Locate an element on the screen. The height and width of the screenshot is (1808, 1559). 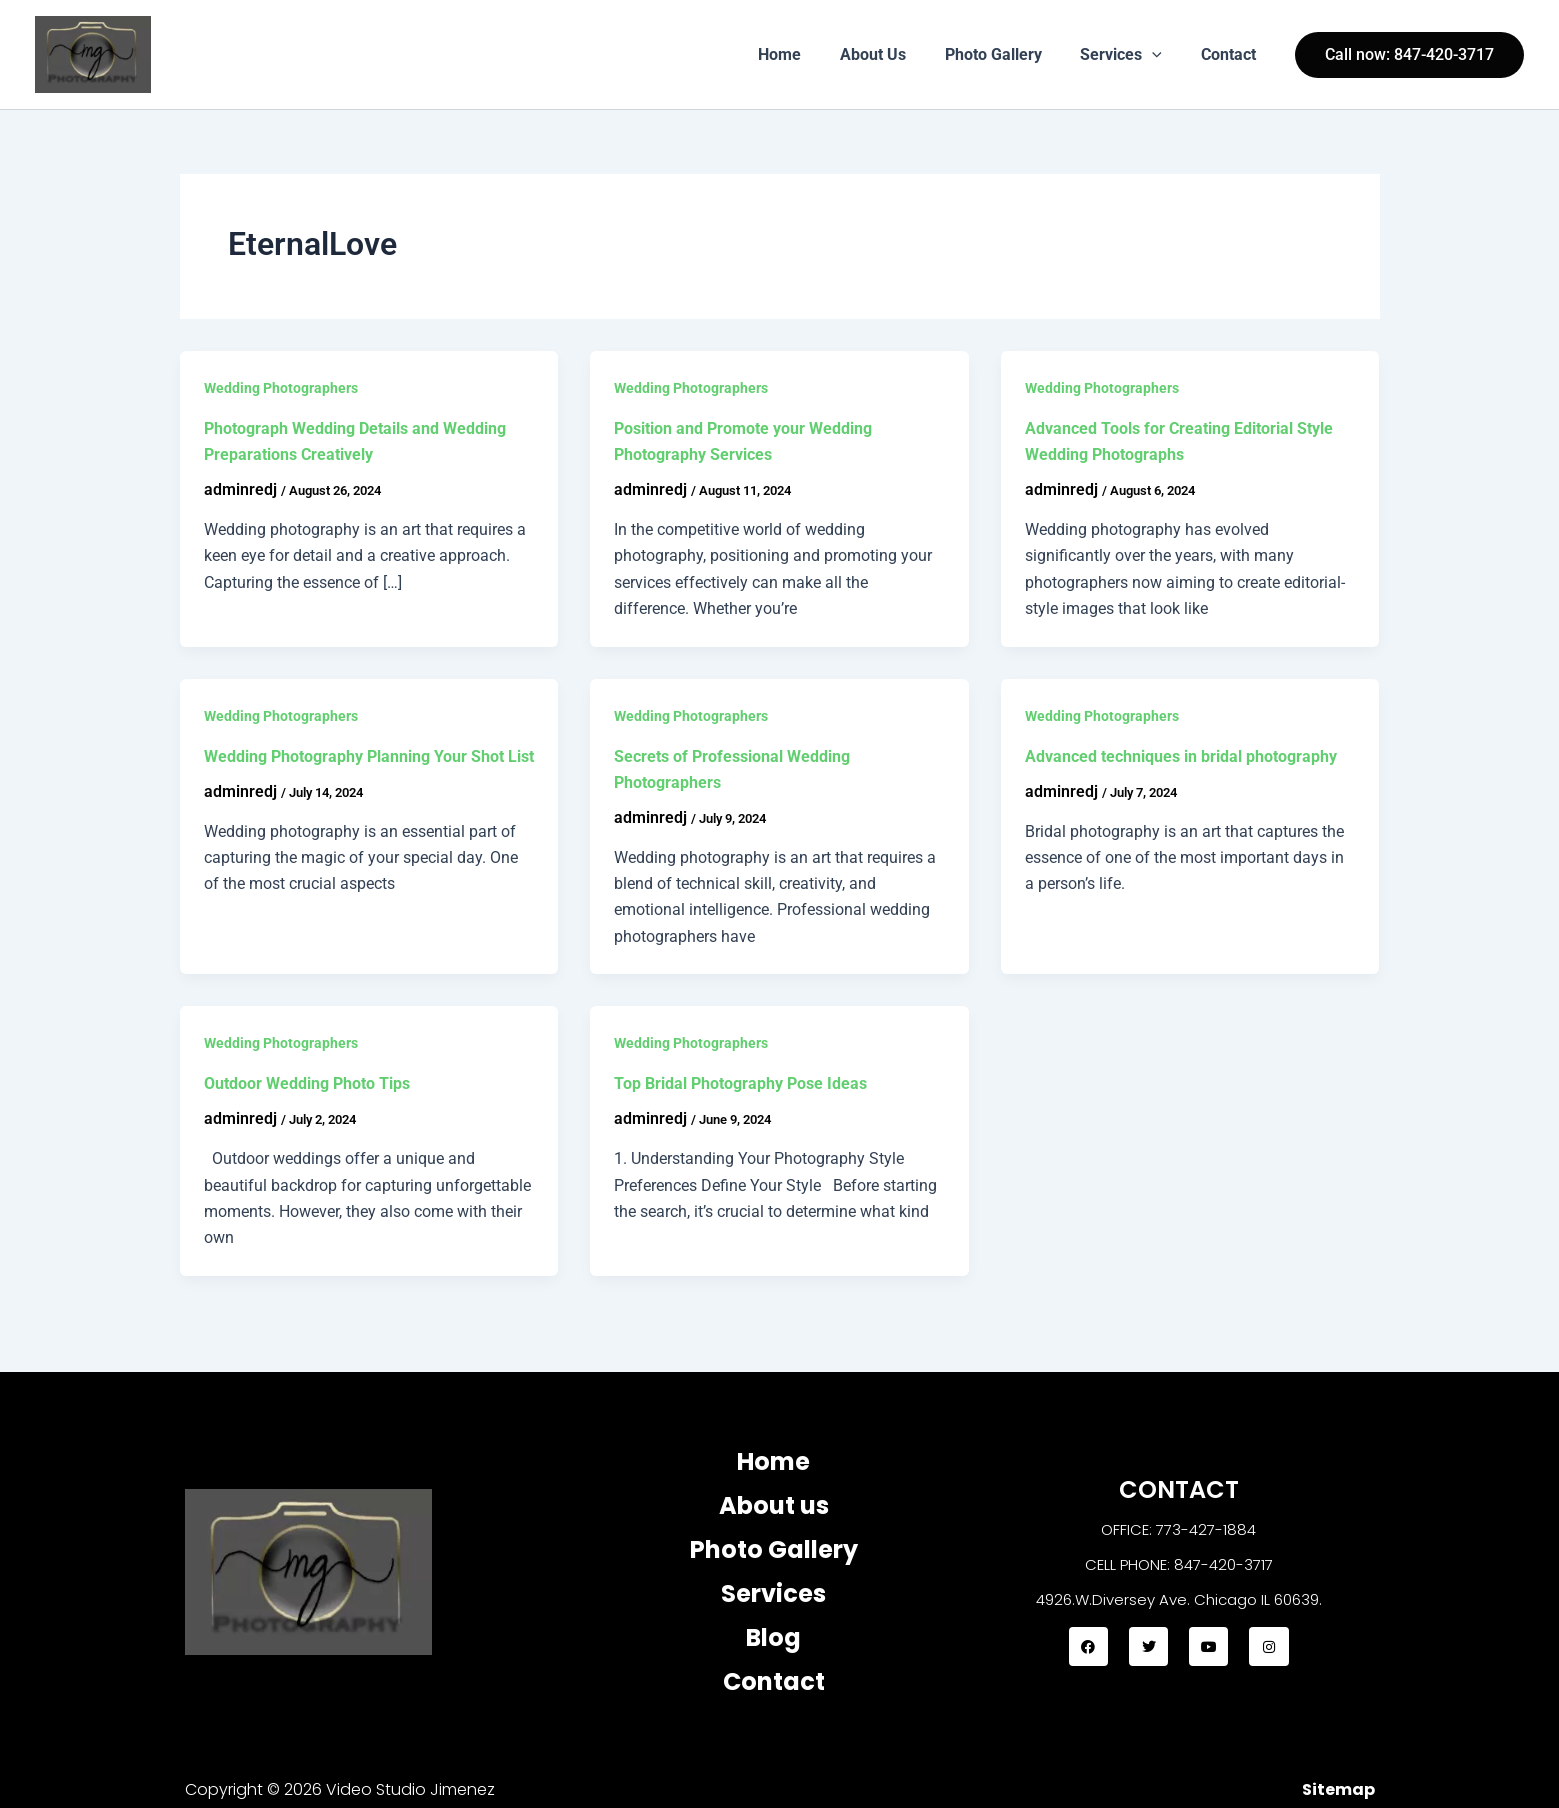
Services is located at coordinates (1131, 55).